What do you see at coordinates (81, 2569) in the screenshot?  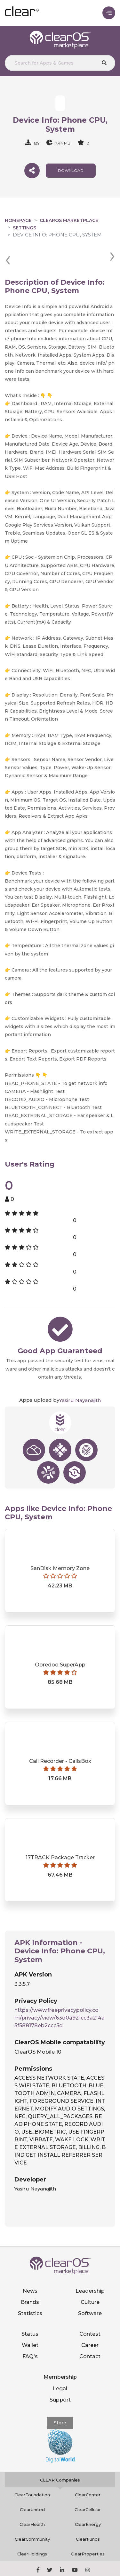 I see `Notice` at bounding box center [81, 2569].